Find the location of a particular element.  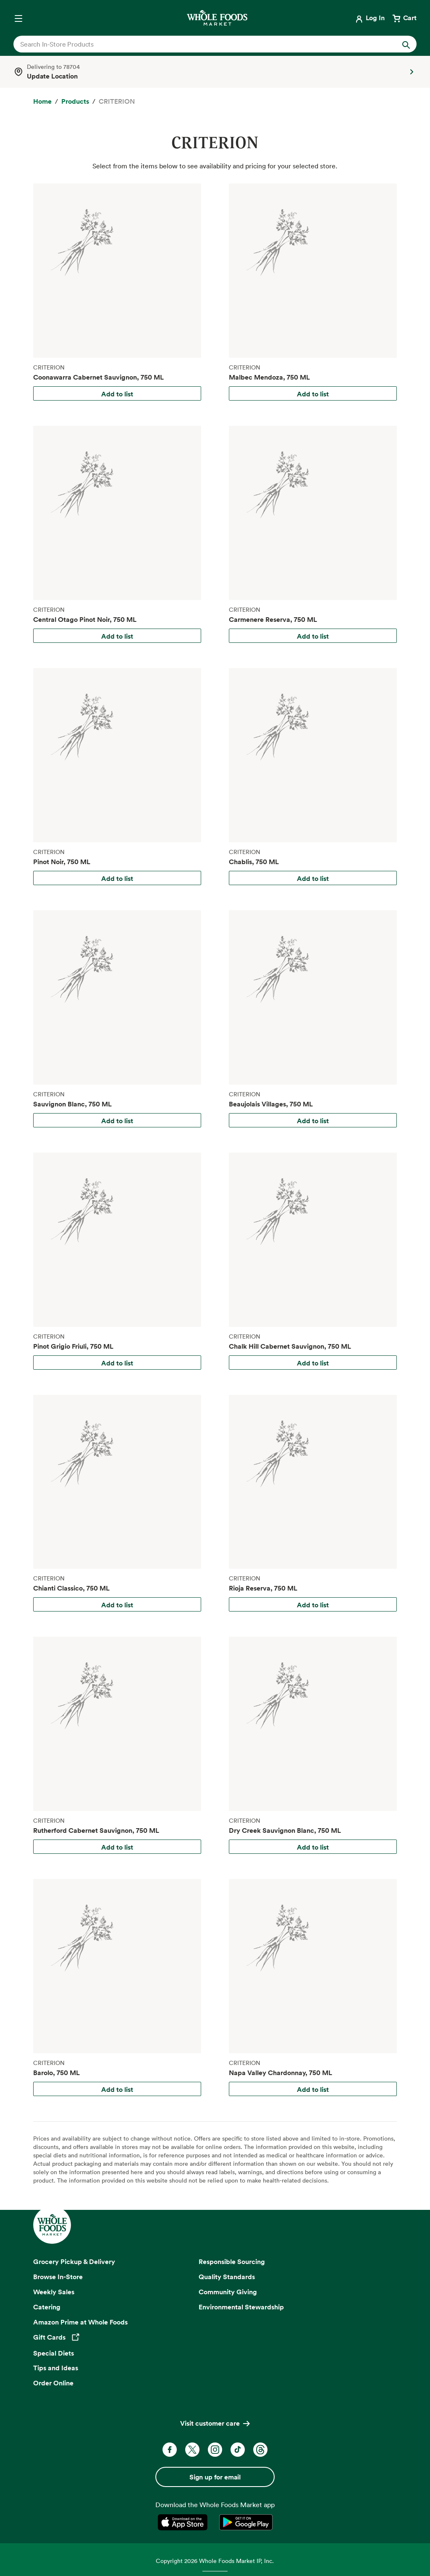

Weekly Sales is located at coordinates (53, 2291).